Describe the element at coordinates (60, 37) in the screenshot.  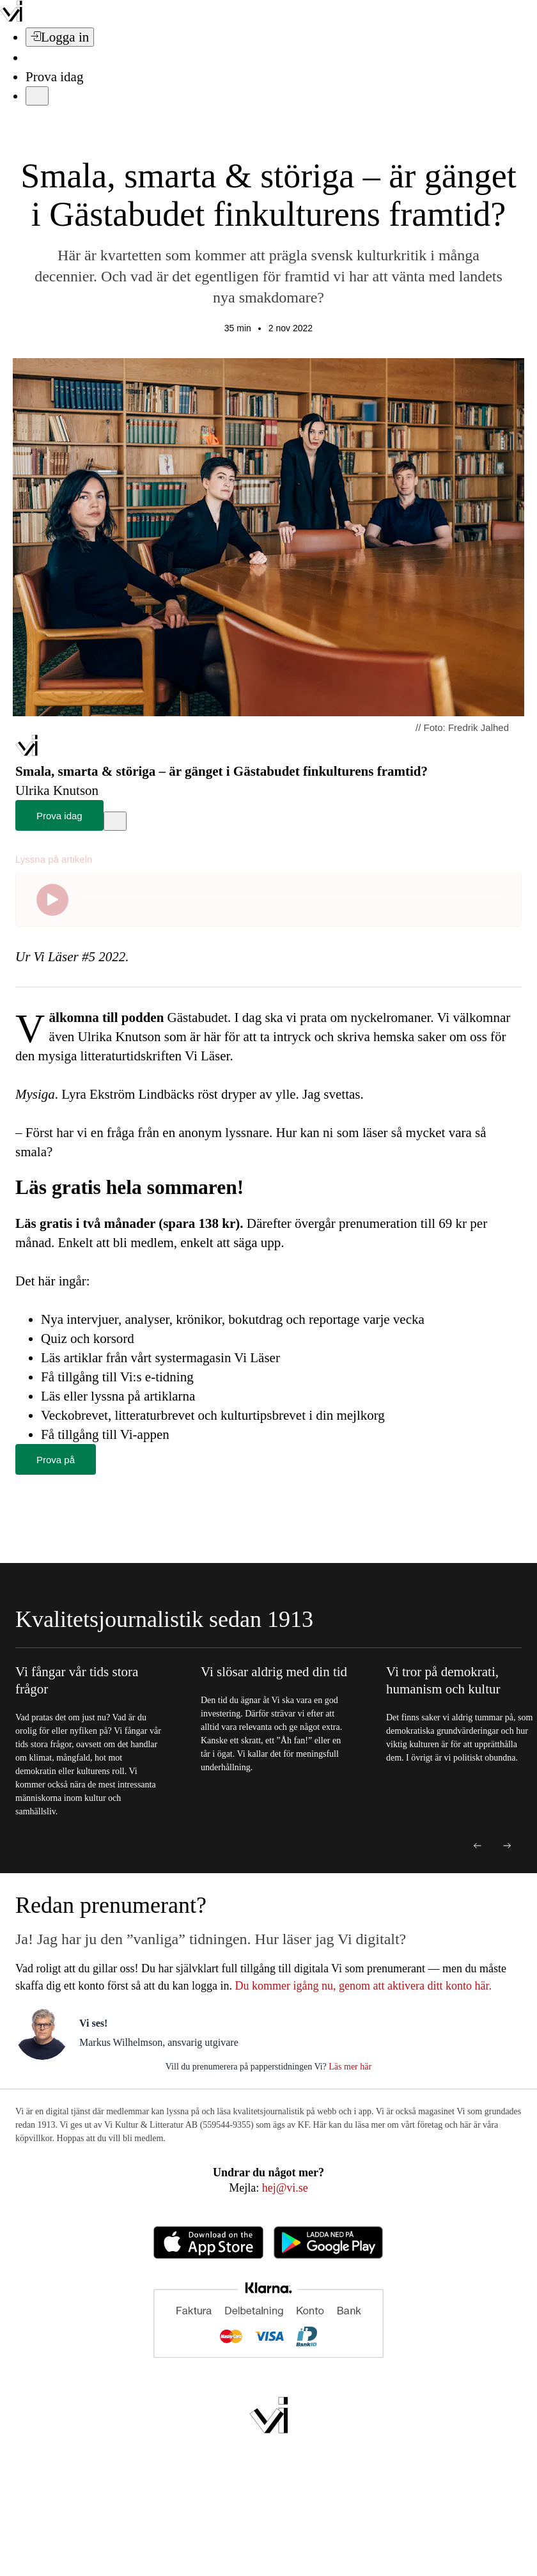
I see `[Logga in]` at that location.